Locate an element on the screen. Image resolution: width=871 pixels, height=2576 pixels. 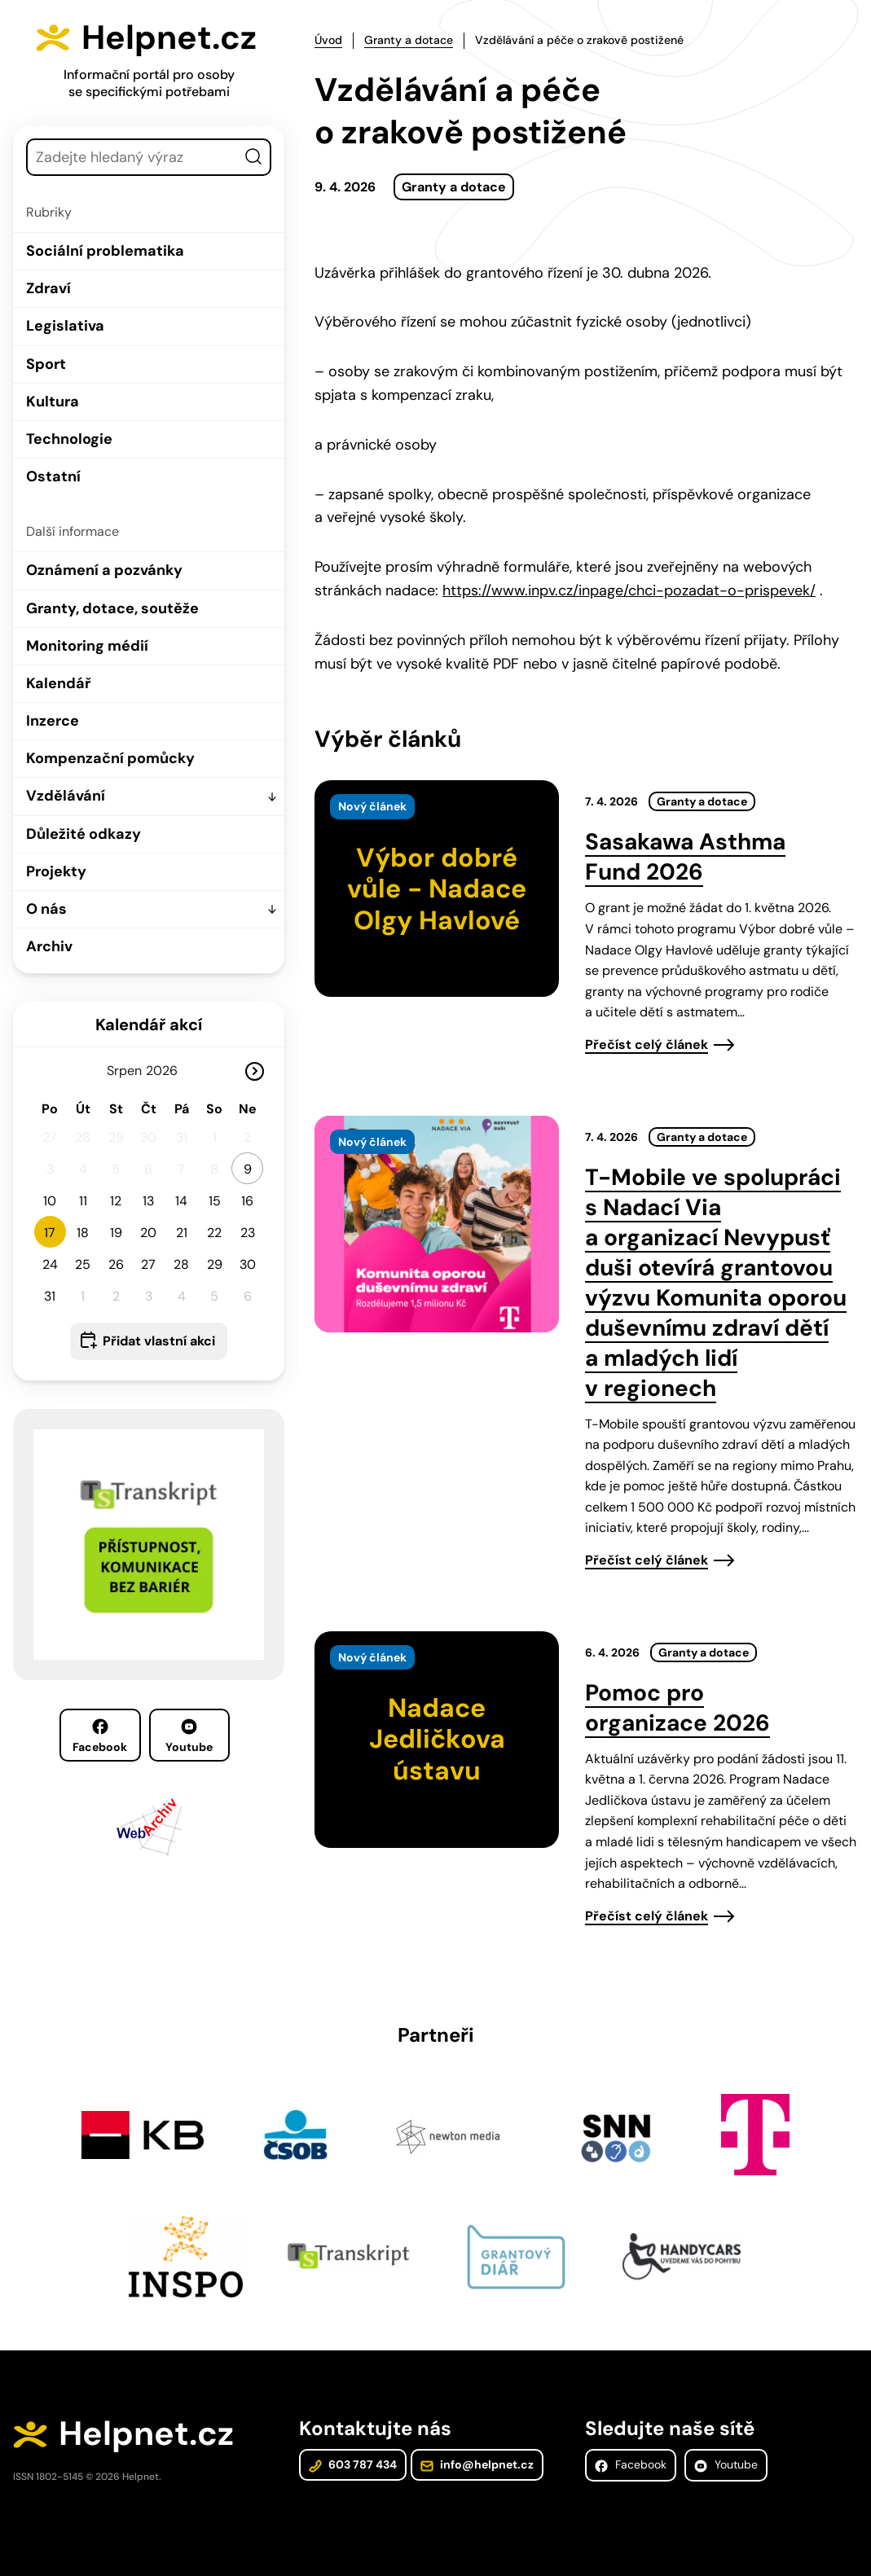
Kalendář akcí is located at coordinates (148, 1024).